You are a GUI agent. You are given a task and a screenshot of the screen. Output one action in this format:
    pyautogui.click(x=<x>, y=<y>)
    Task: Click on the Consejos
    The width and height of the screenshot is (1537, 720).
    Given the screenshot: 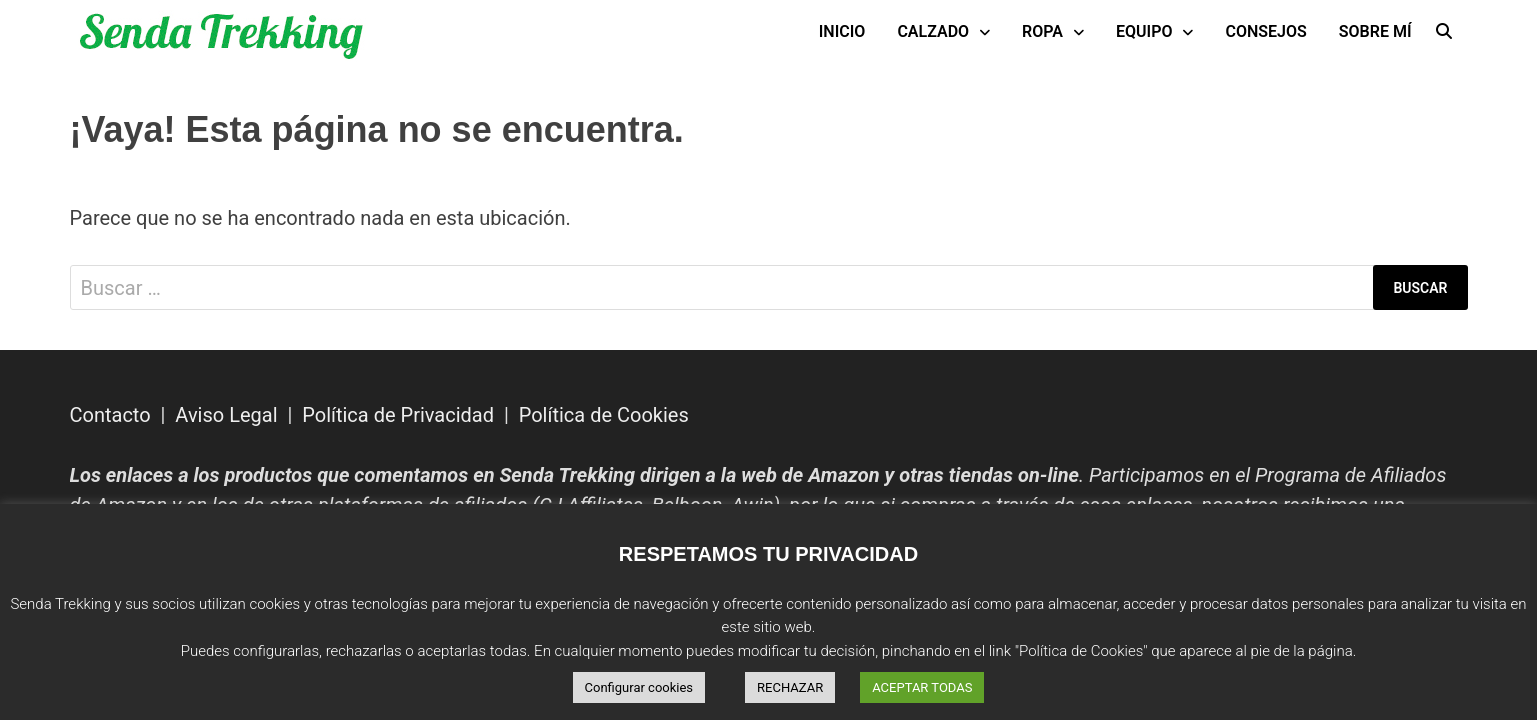 What is the action you would take?
    pyautogui.click(x=1265, y=31)
    